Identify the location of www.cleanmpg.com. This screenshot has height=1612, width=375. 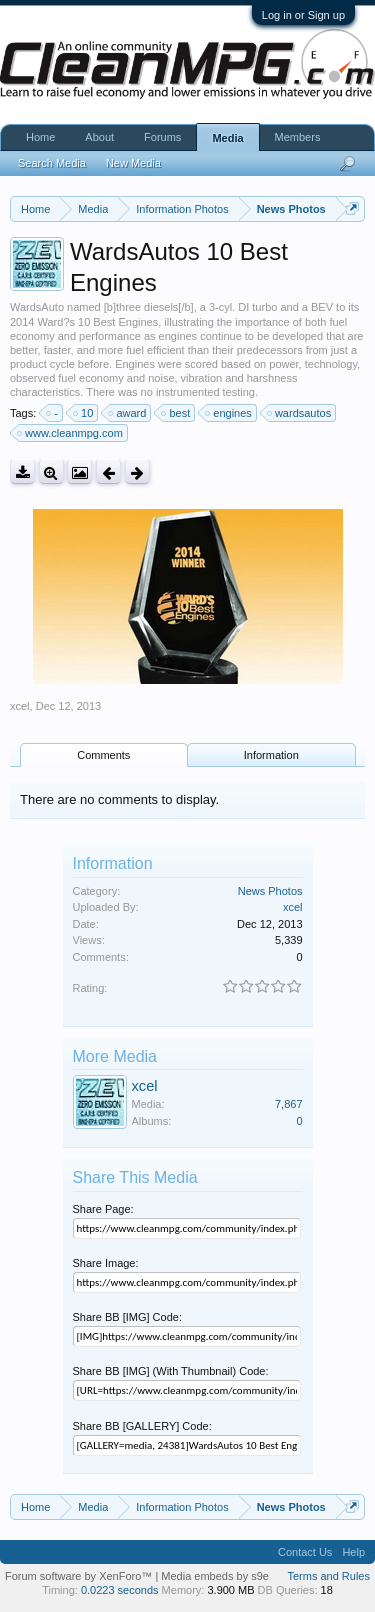
(71, 433).